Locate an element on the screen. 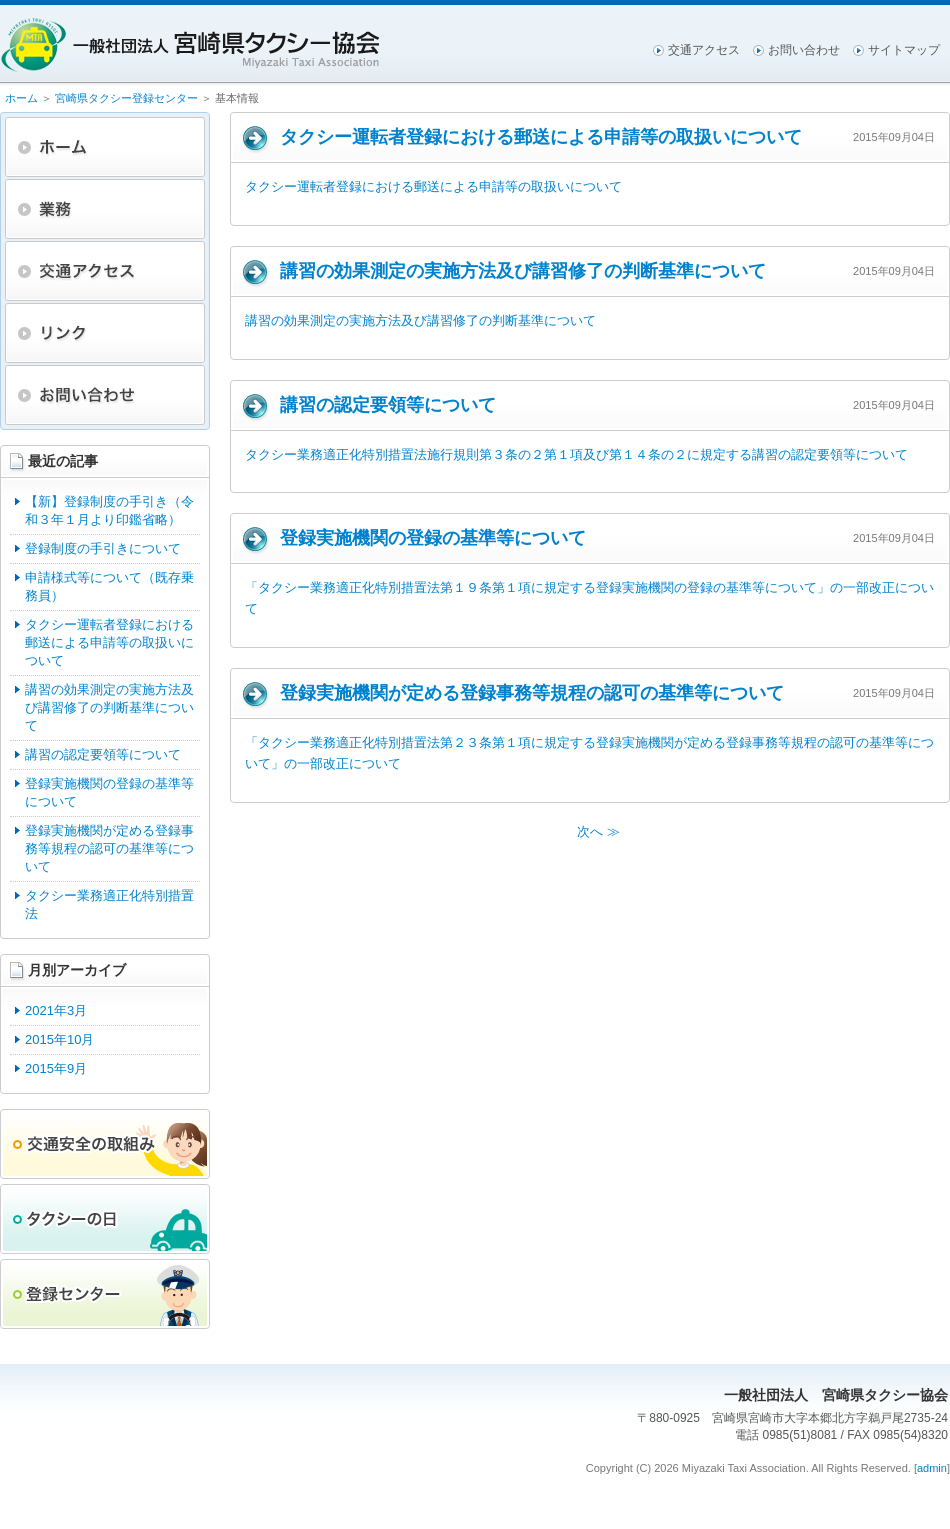  登録実施機関が定める登録事務等規程の認可の基準等について is located at coordinates (109, 848).